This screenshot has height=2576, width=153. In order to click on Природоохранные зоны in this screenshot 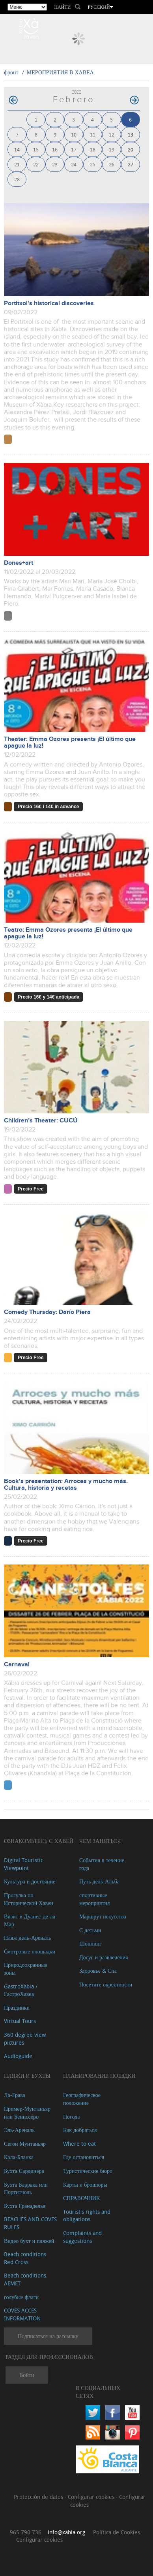, I will do `click(25, 1968)`.